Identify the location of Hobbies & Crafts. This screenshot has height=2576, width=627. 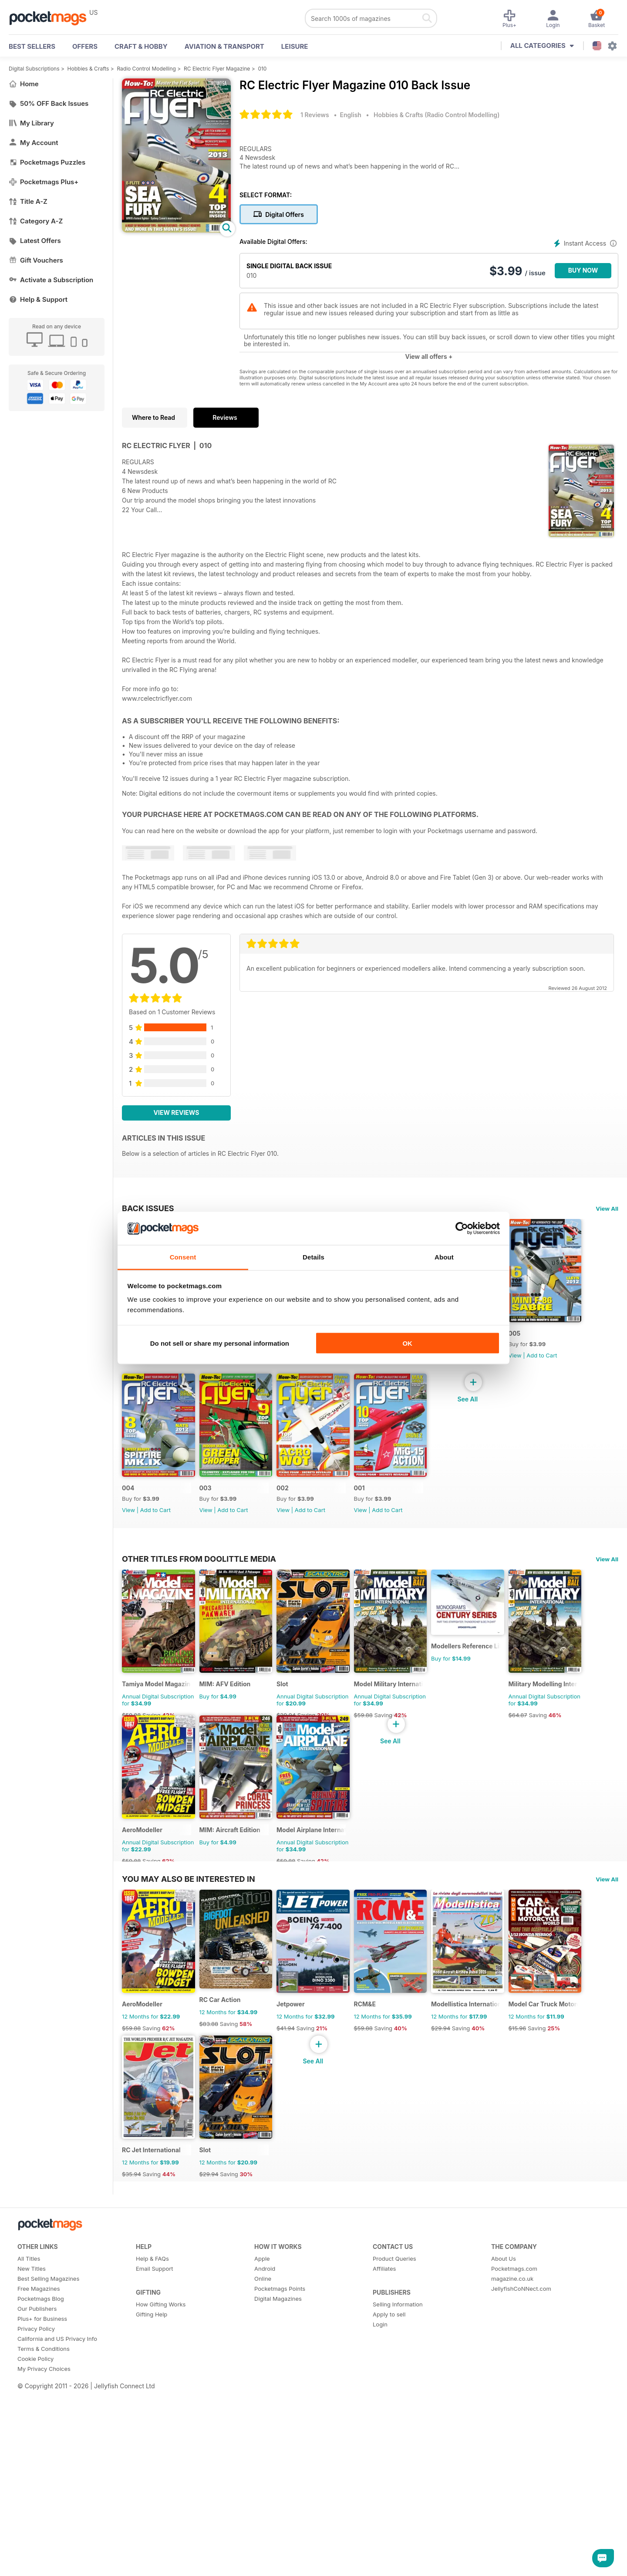
(88, 68).